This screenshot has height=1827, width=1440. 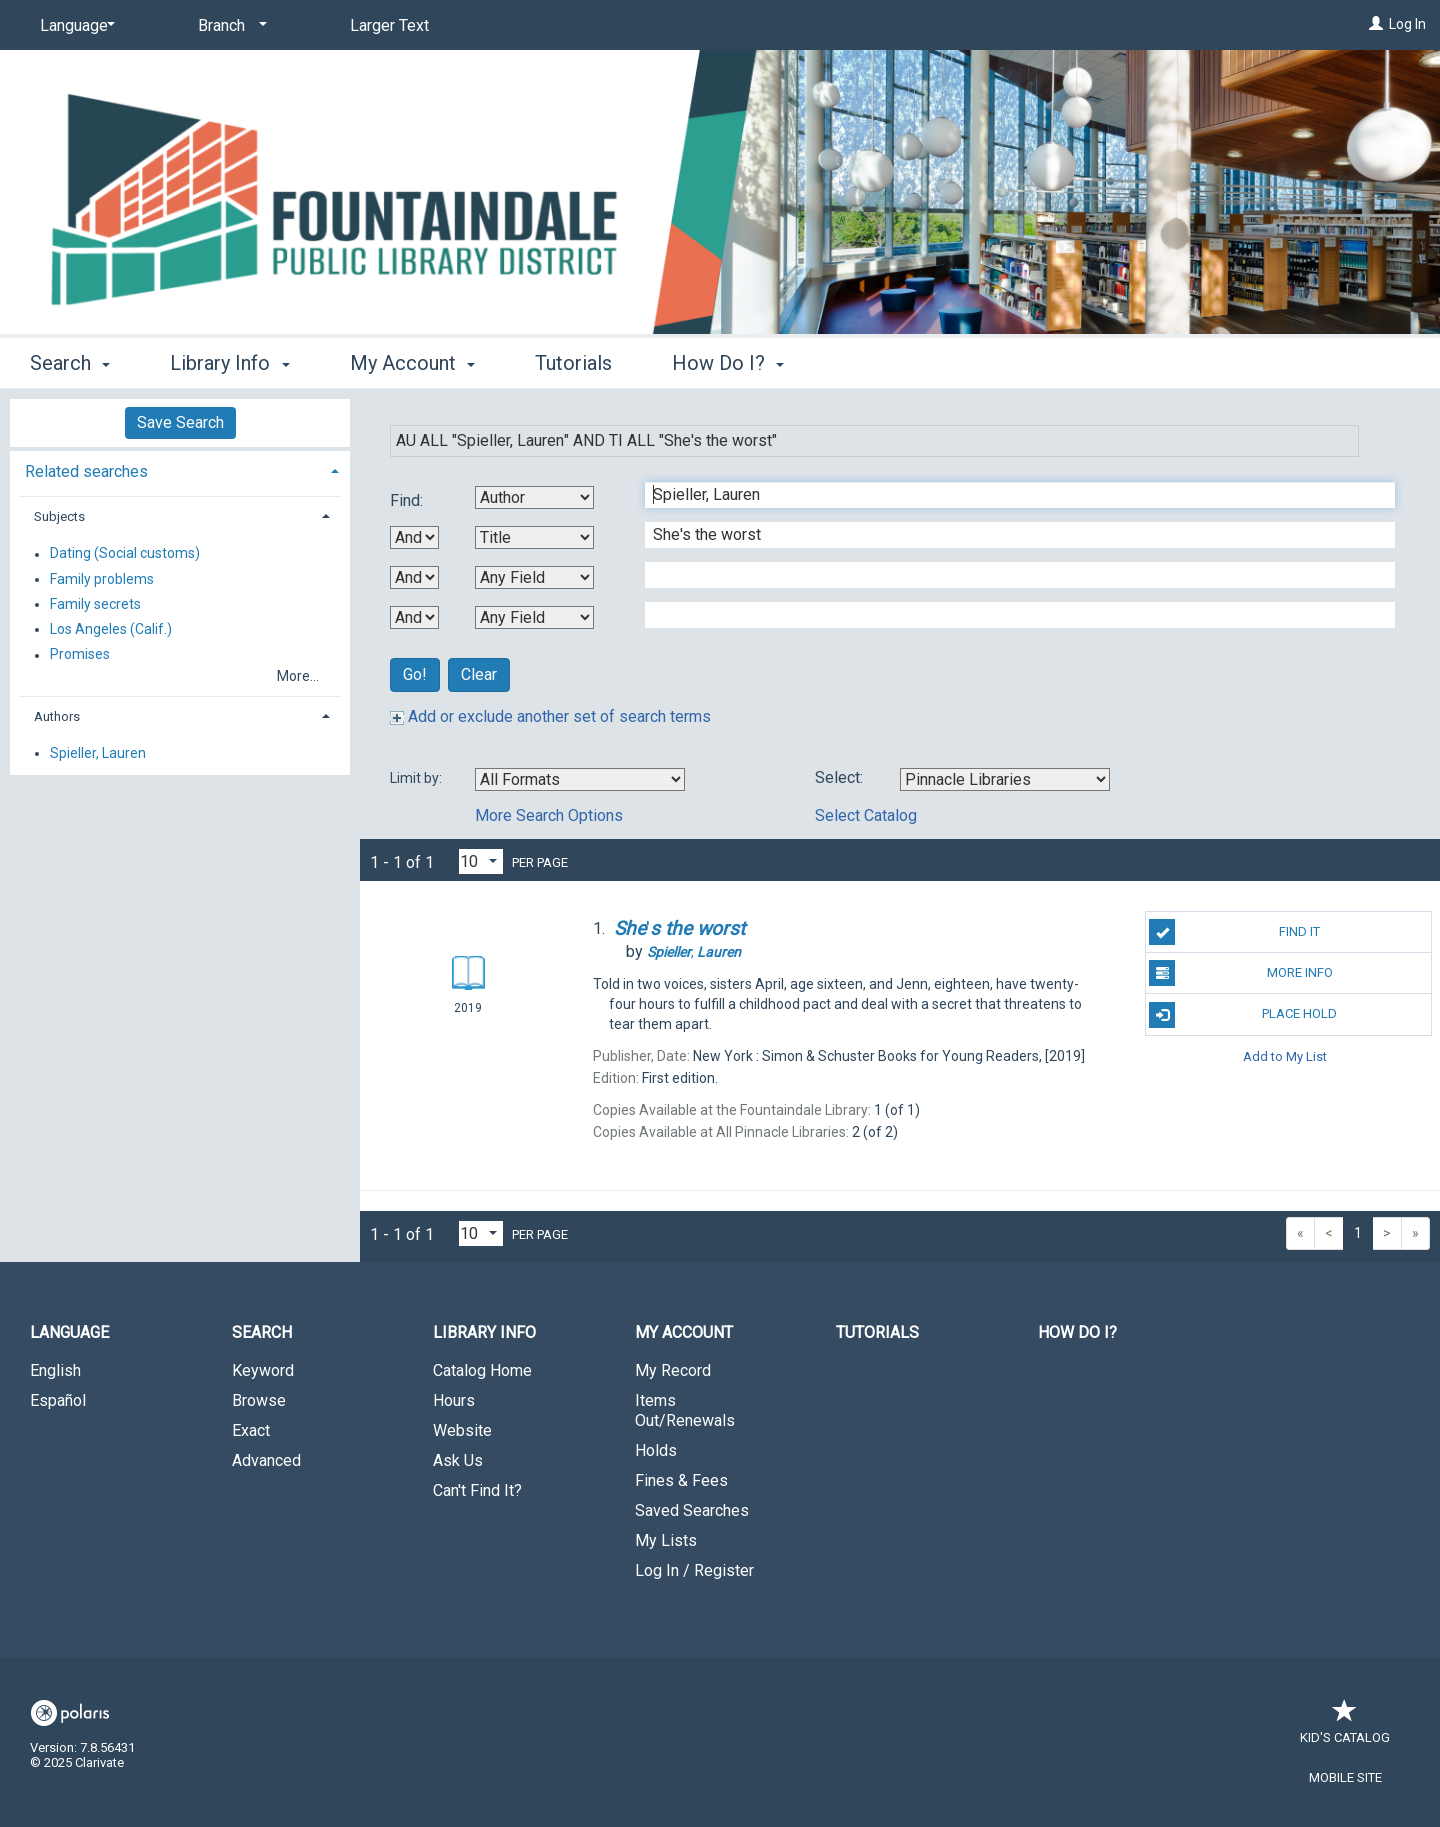 What do you see at coordinates (95, 604) in the screenshot?
I see `Family secrets` at bounding box center [95, 604].